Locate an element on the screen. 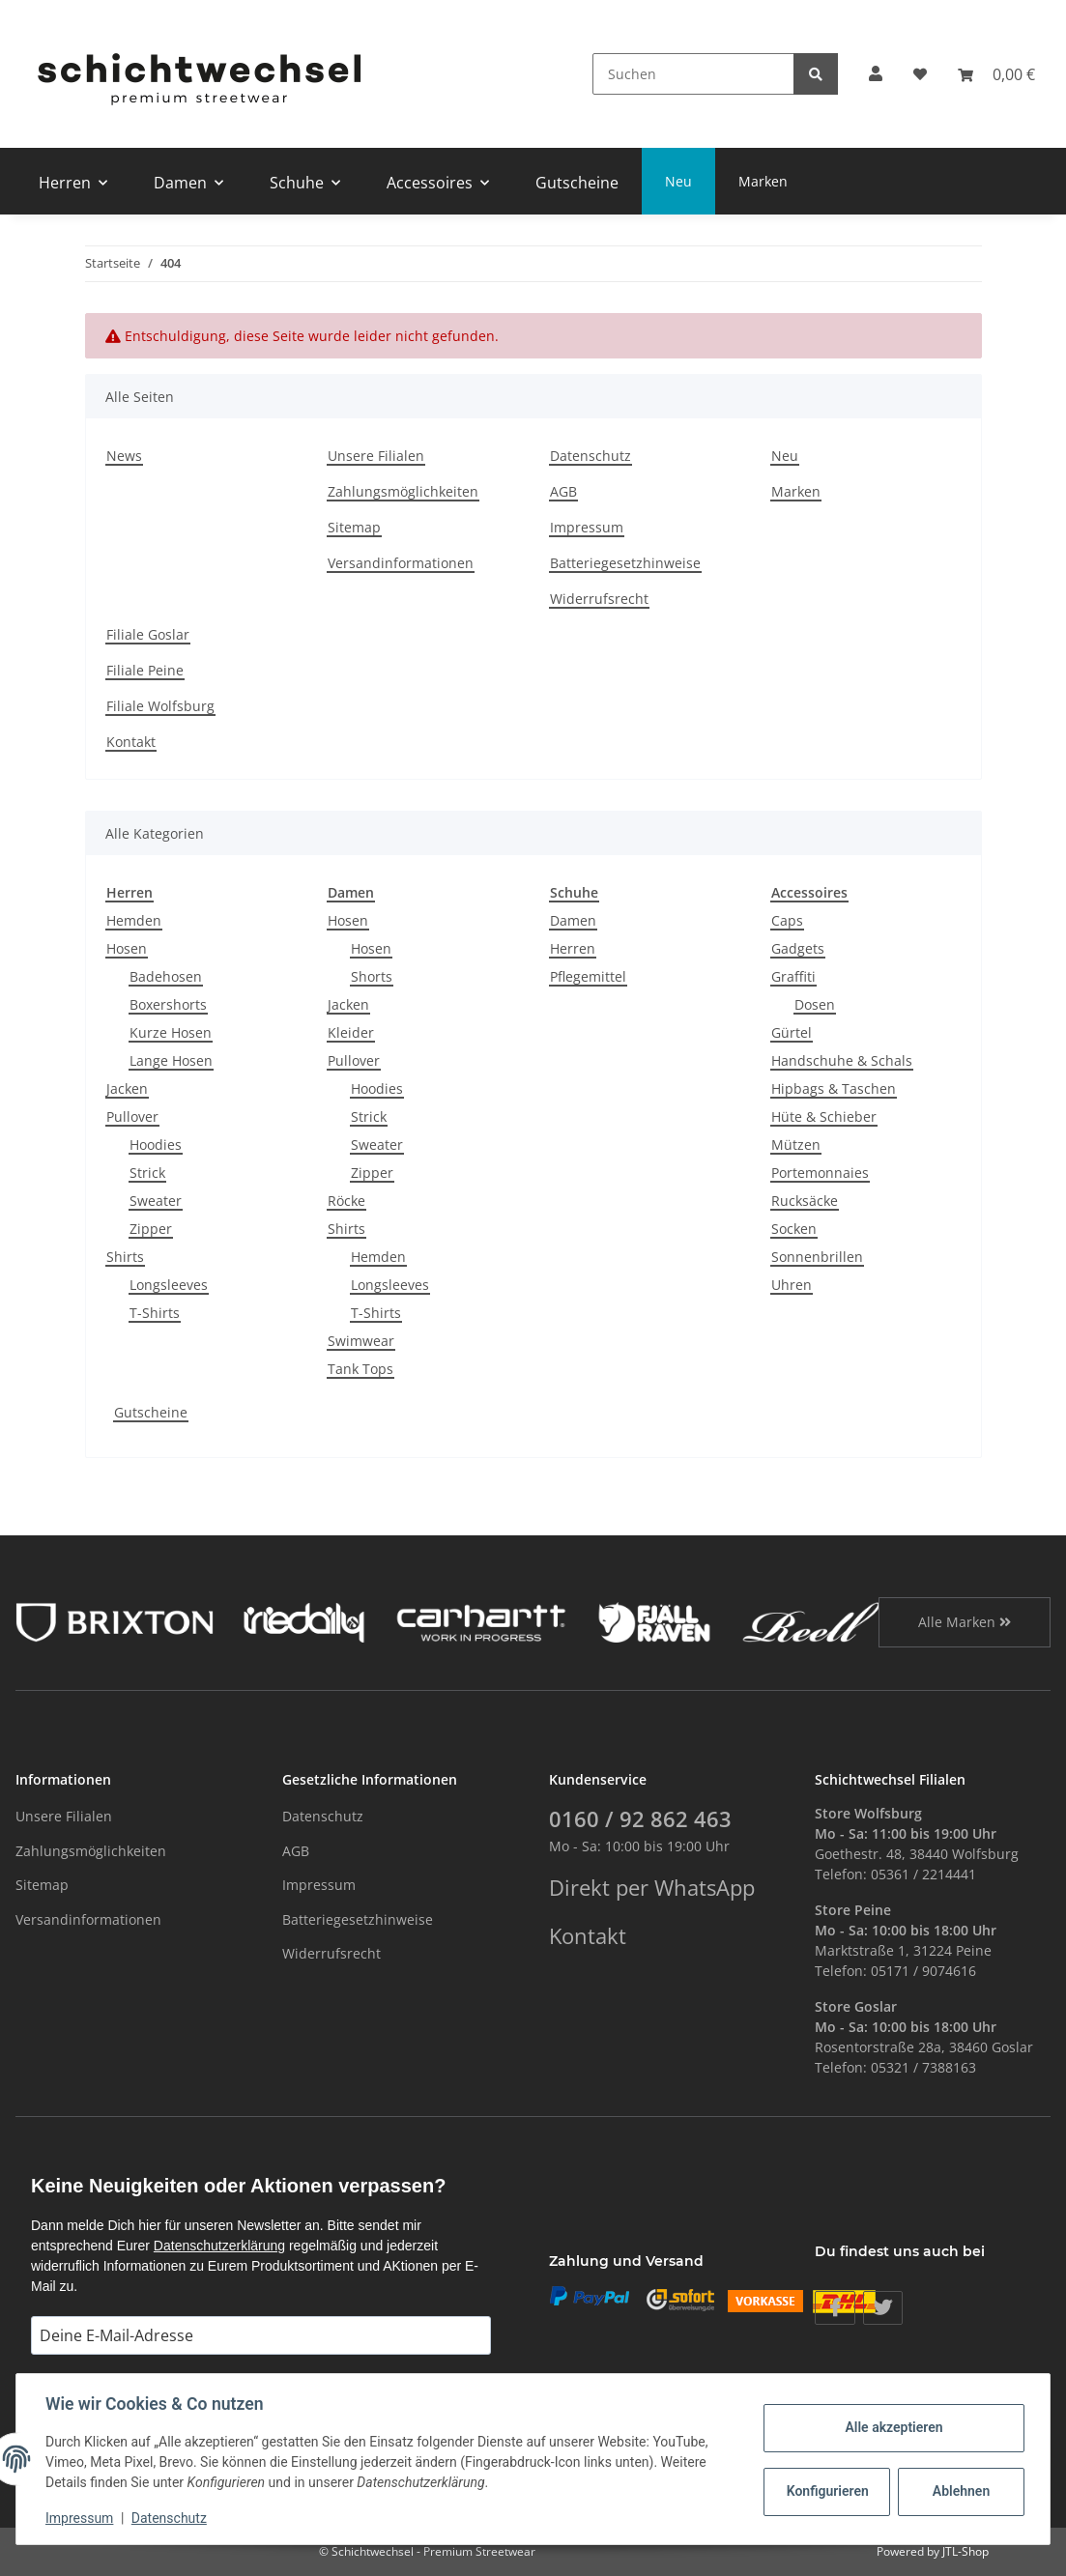 This screenshot has height=2576, width=1066. Kontakt is located at coordinates (131, 741).